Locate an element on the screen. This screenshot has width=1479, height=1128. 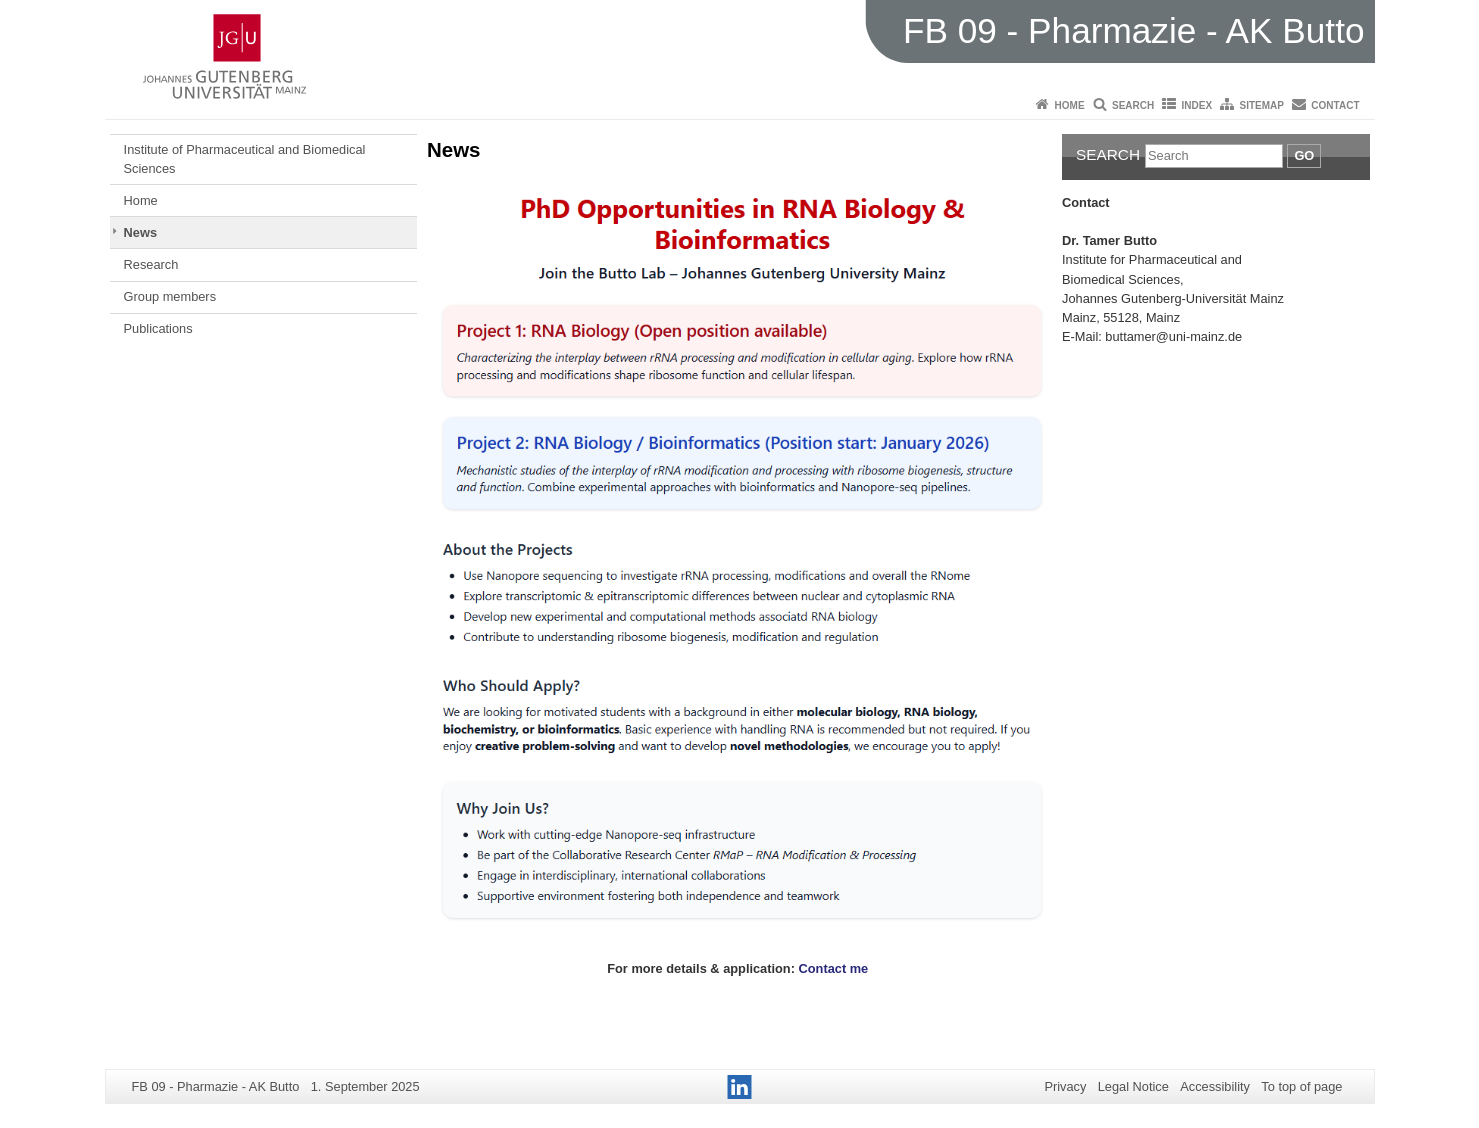
Privacy is located at coordinates (1065, 1086).